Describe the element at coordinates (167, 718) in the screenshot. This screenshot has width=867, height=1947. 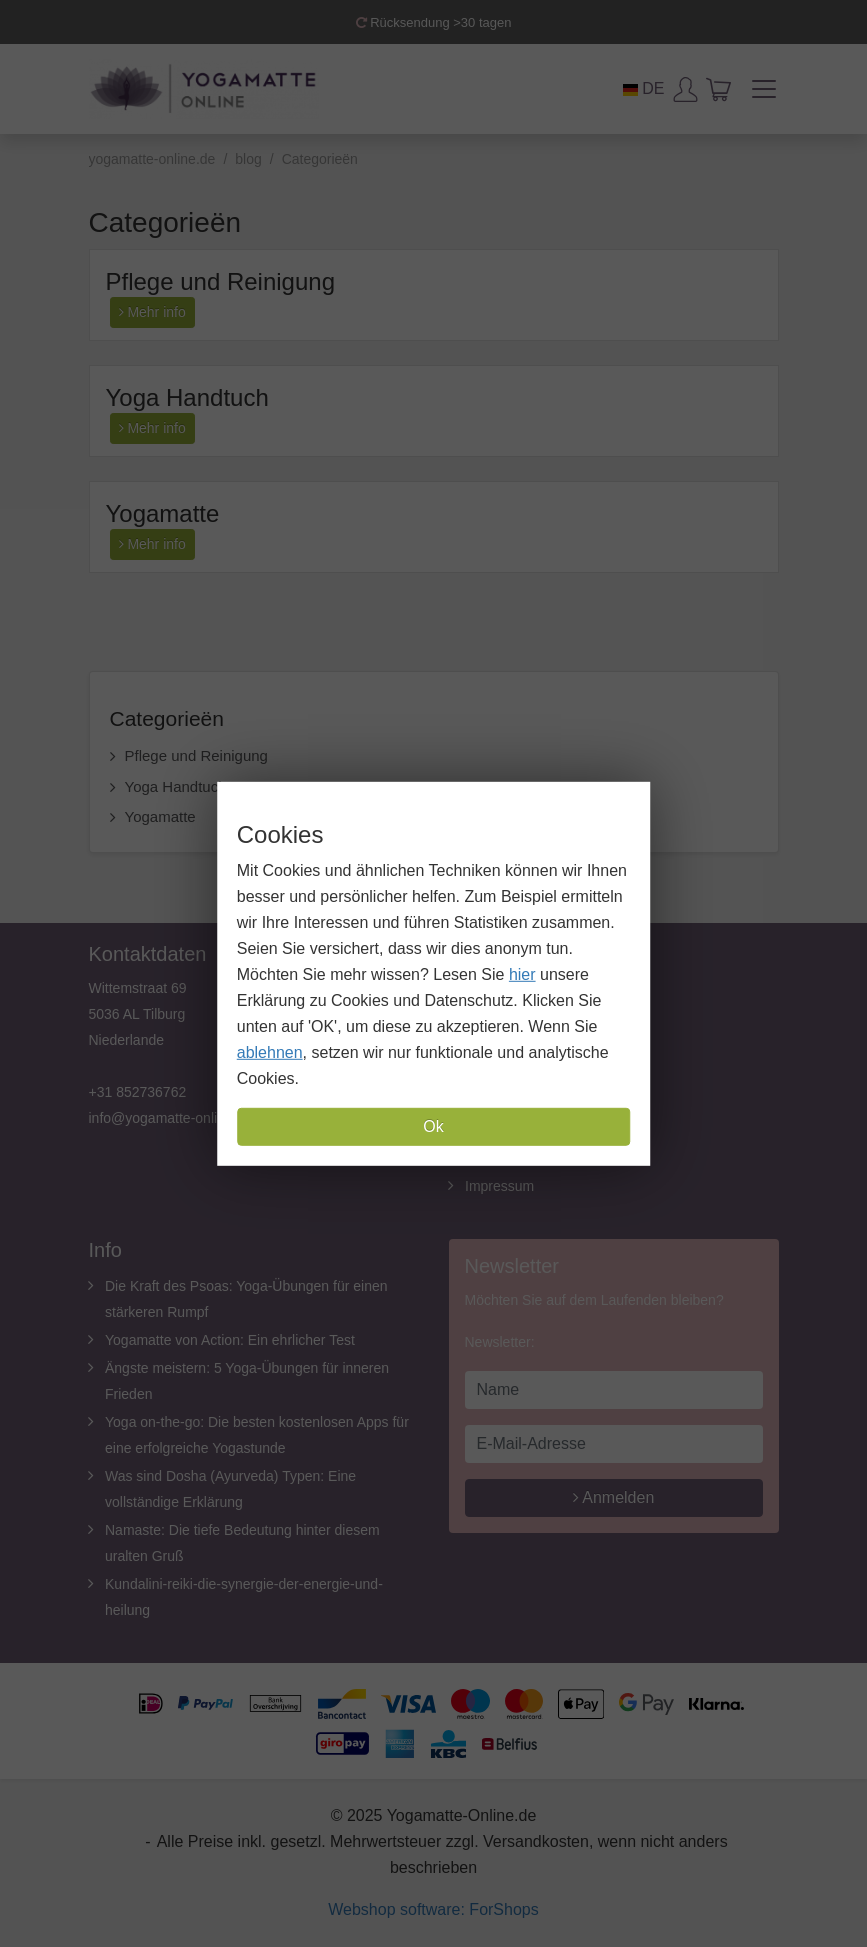
I see `Categorieën` at that location.